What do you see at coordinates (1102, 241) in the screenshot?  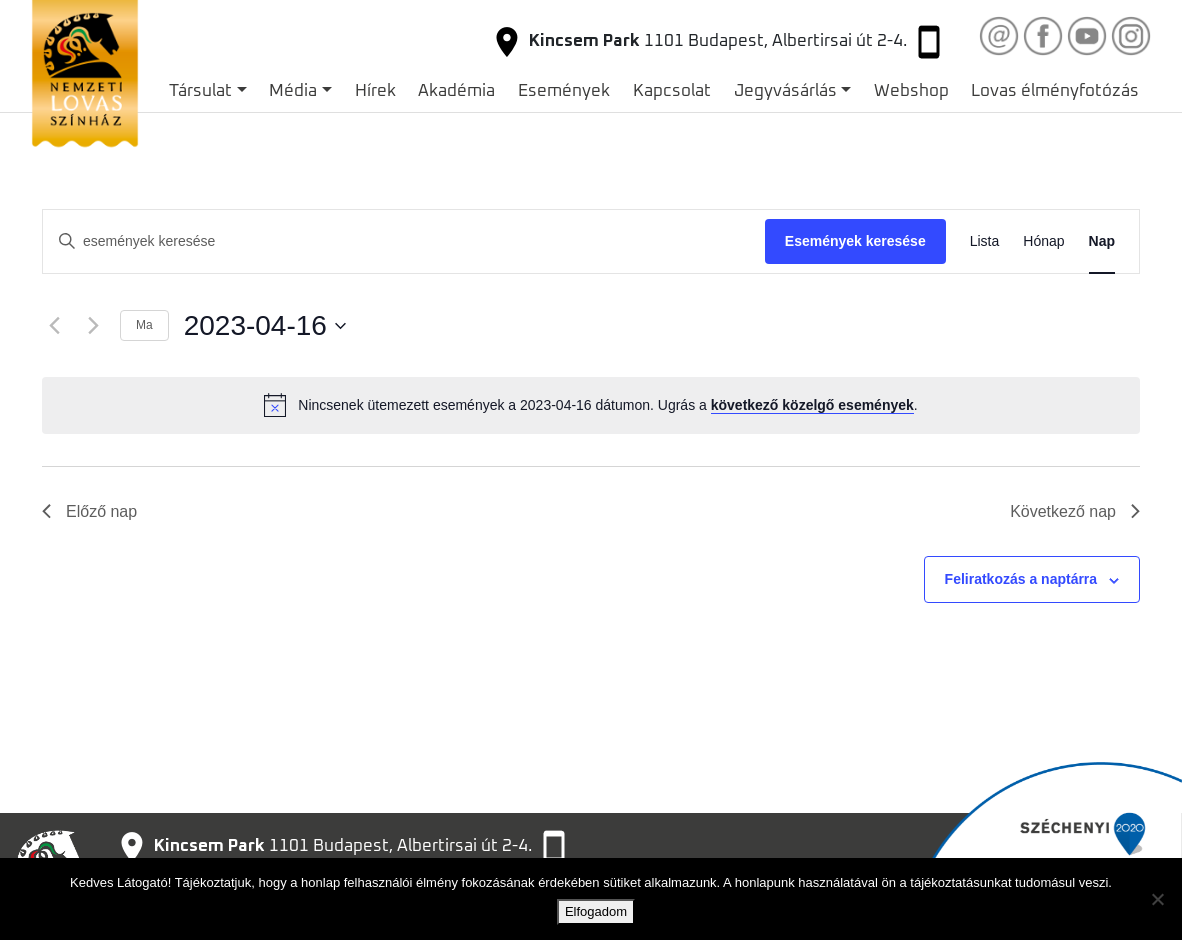 I see `[Display Események in Nap View]` at bounding box center [1102, 241].